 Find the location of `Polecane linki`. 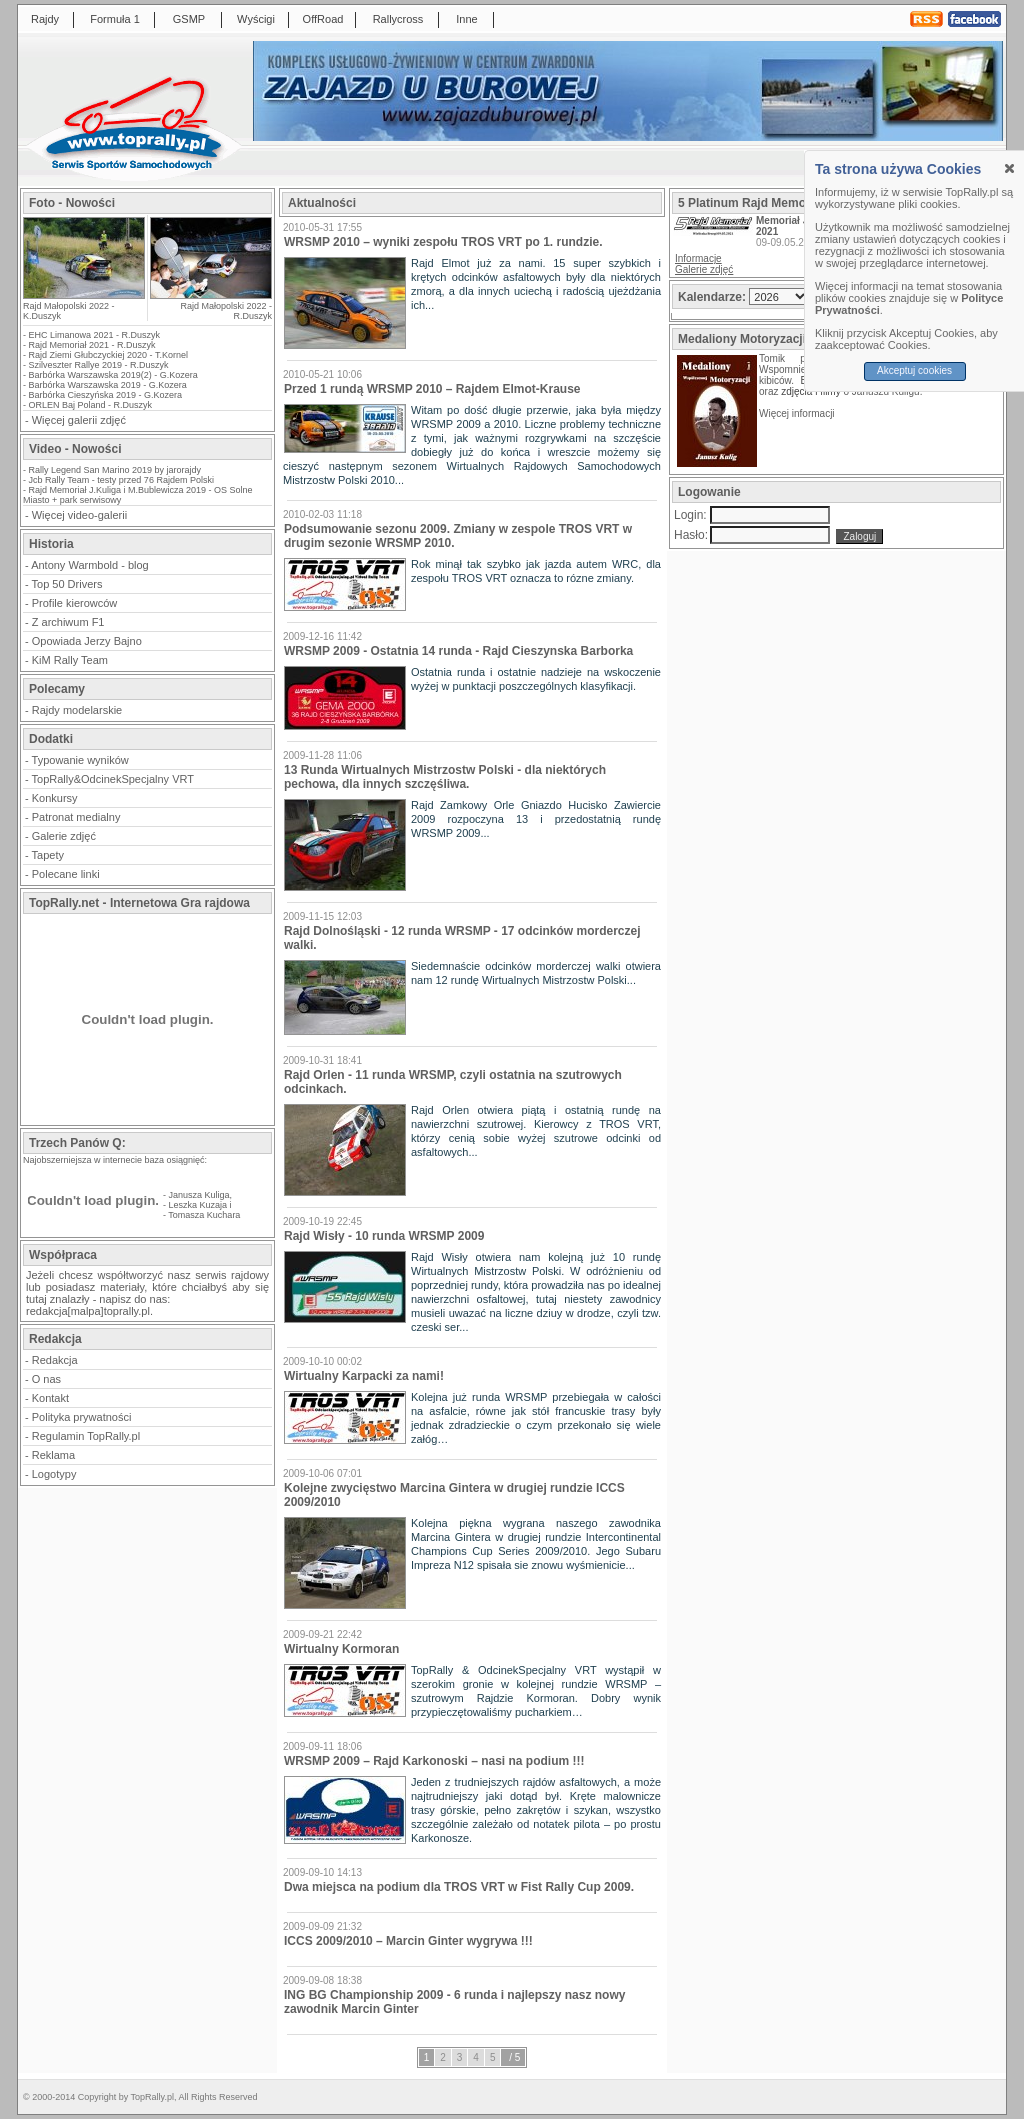

Polecane linki is located at coordinates (66, 874).